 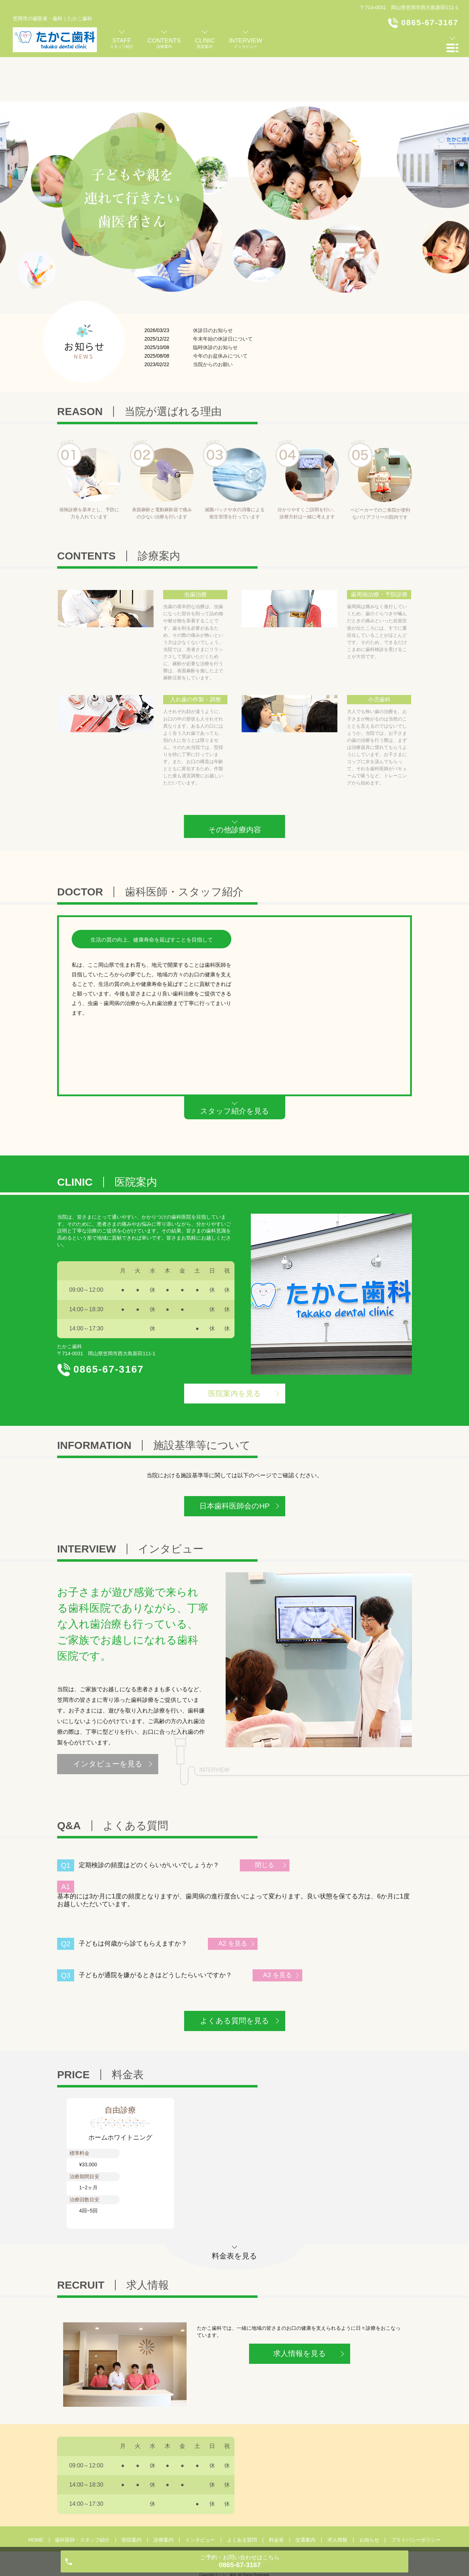 I want to click on 診療案内, so click(x=163, y=2495).